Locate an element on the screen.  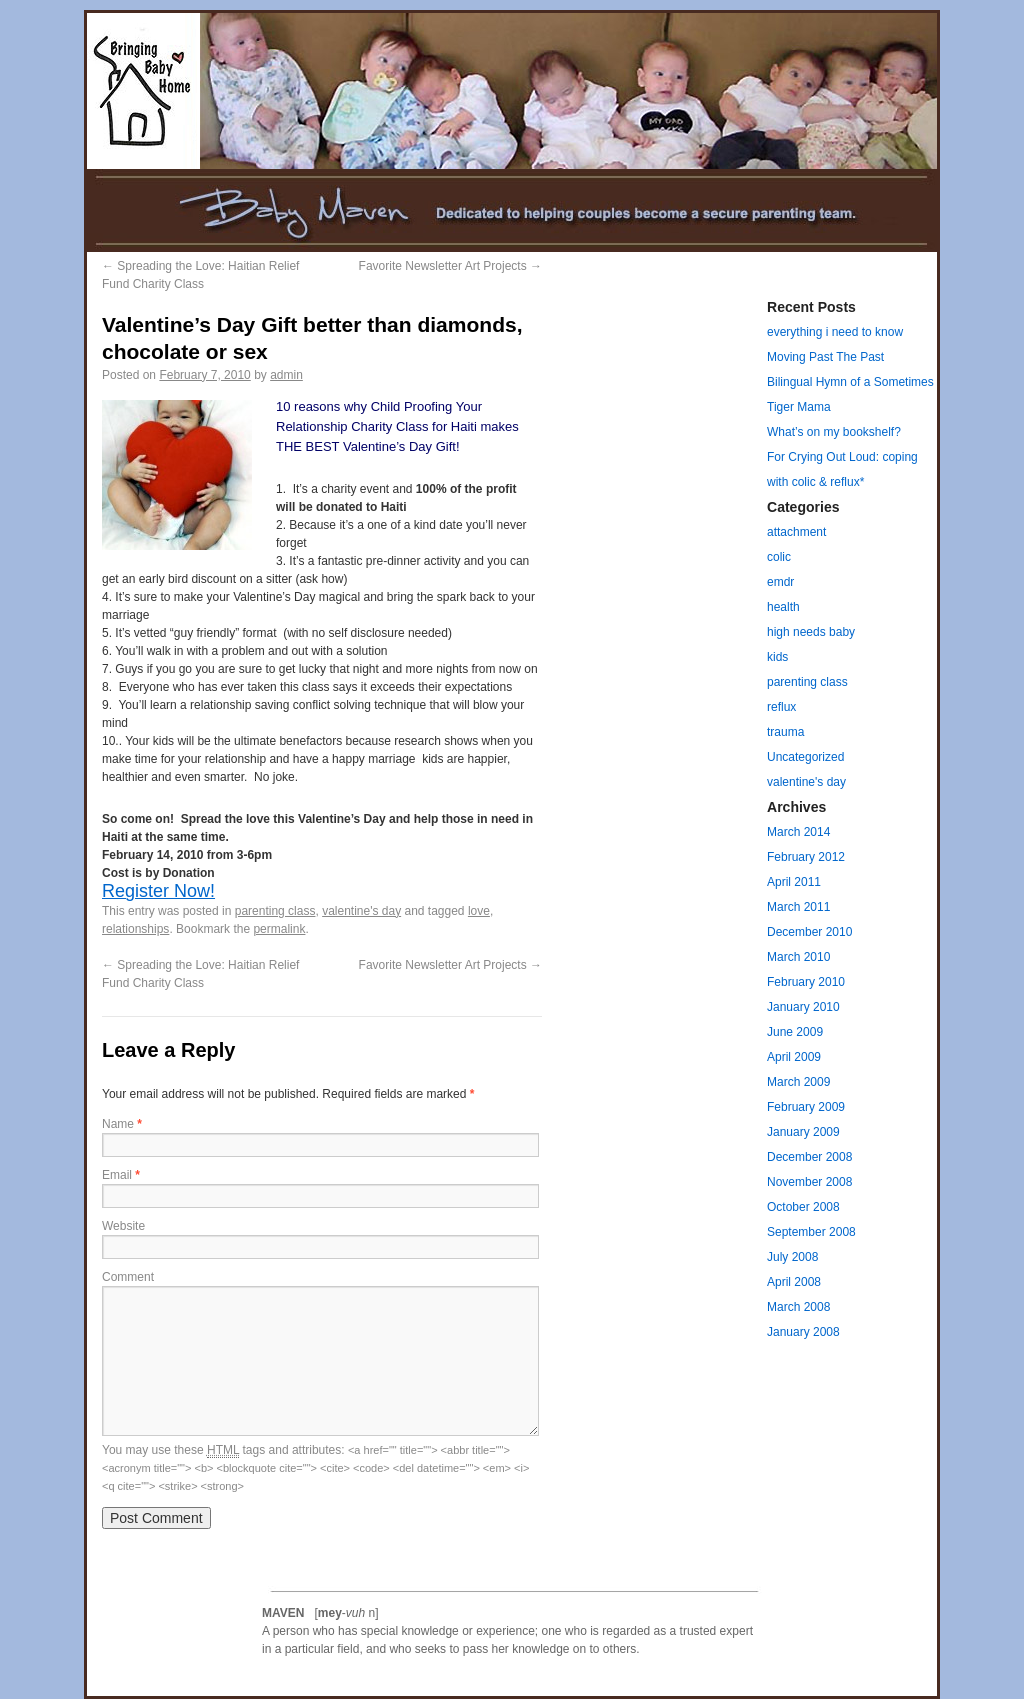
Website is located at coordinates (123, 1226).